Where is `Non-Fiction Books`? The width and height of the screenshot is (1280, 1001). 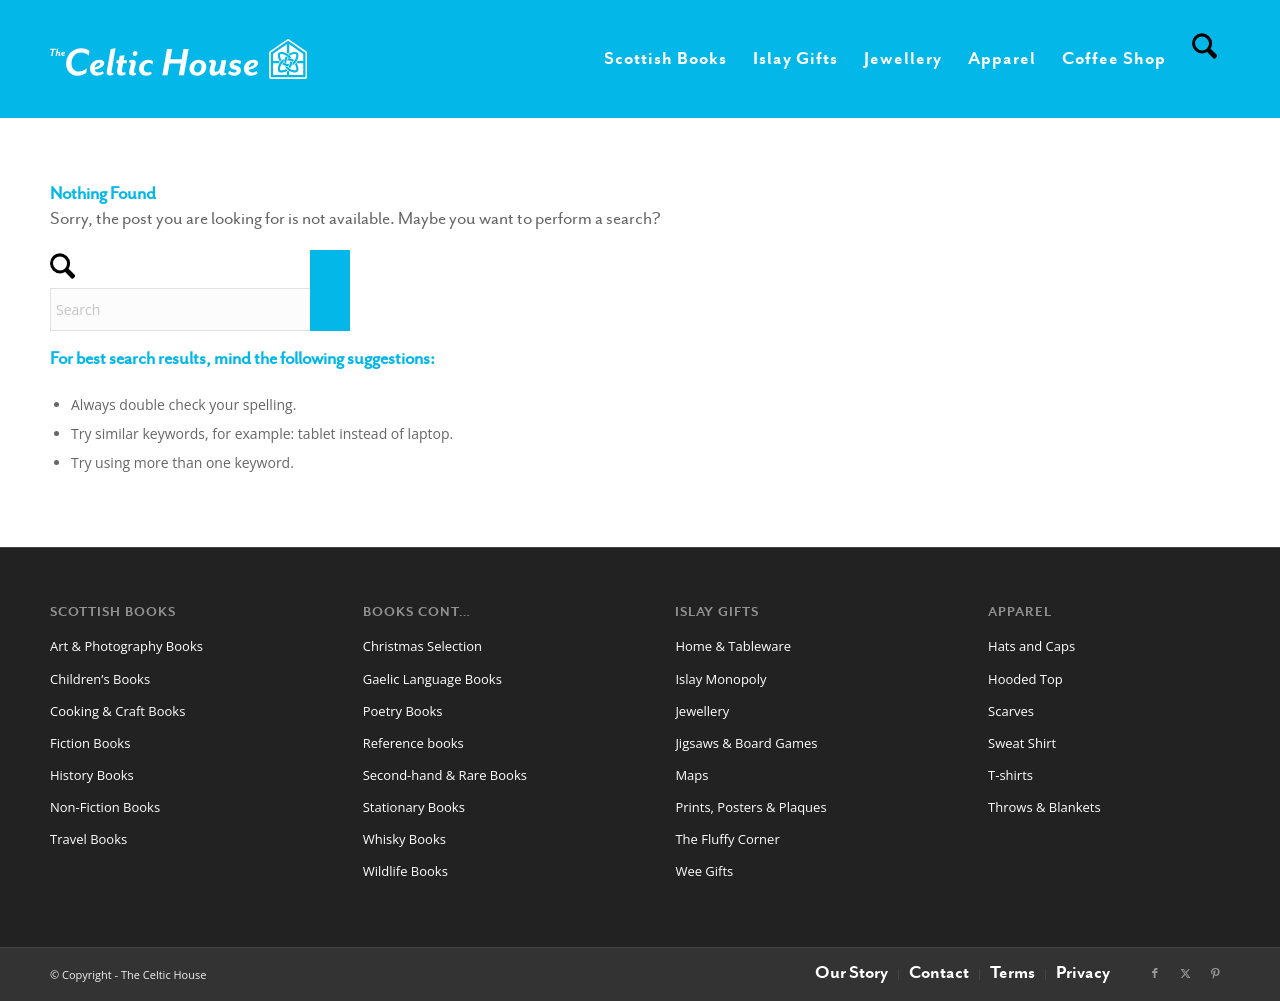 Non-Fiction Books is located at coordinates (105, 807).